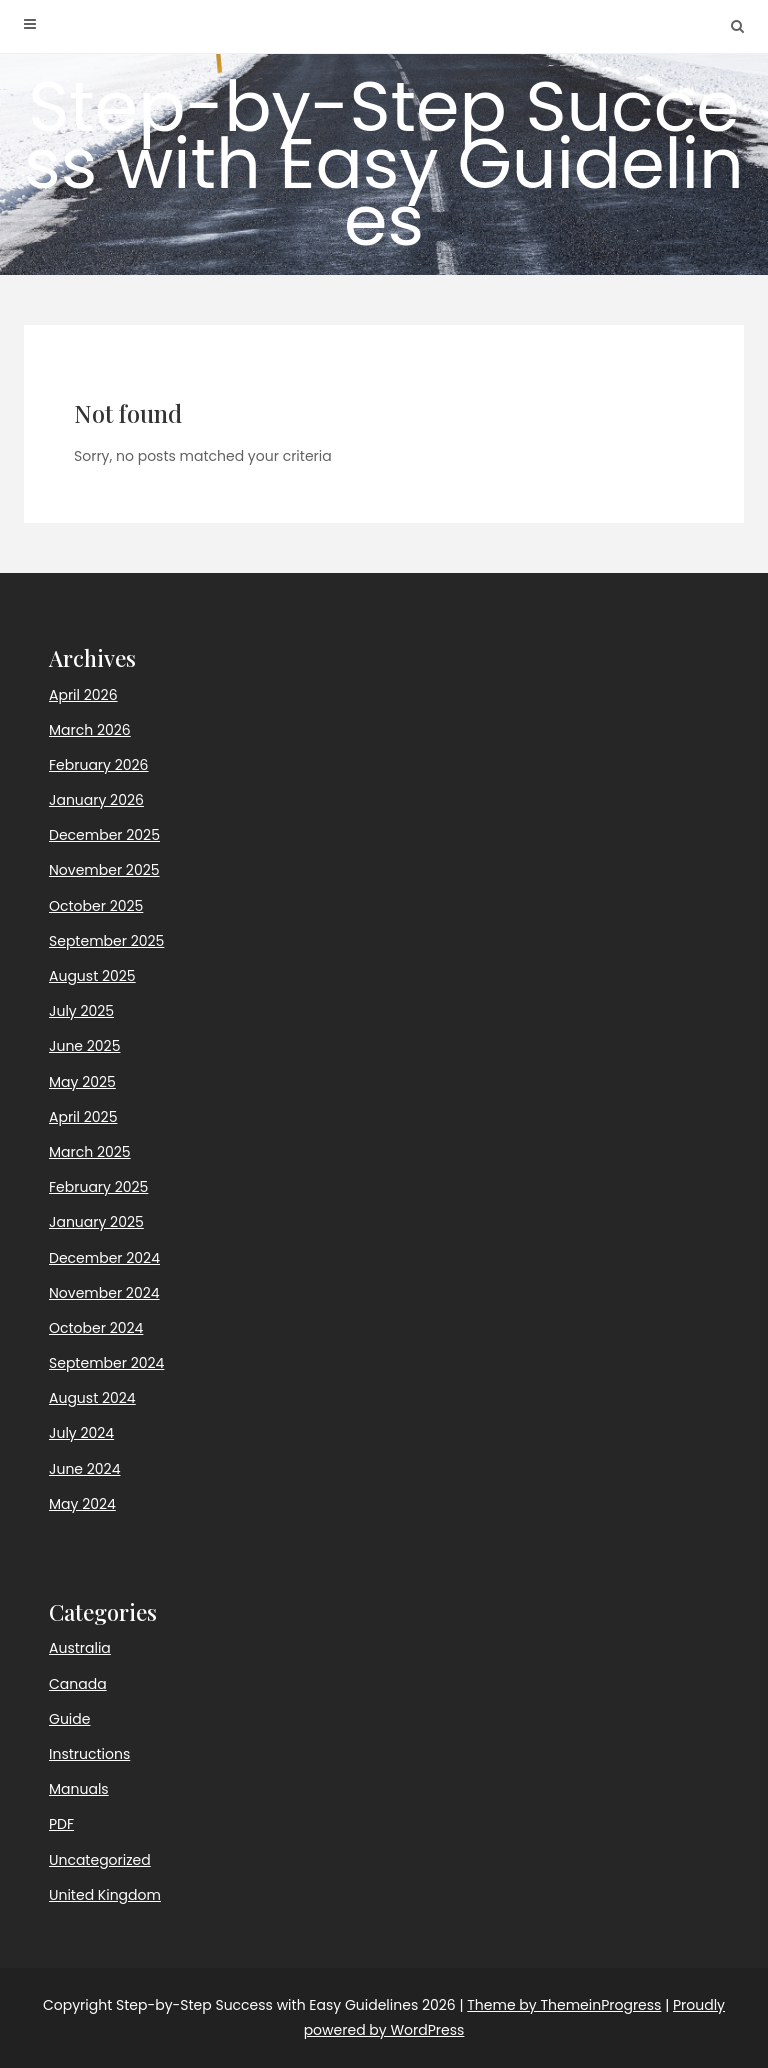  I want to click on June 2025, so click(84, 1046).